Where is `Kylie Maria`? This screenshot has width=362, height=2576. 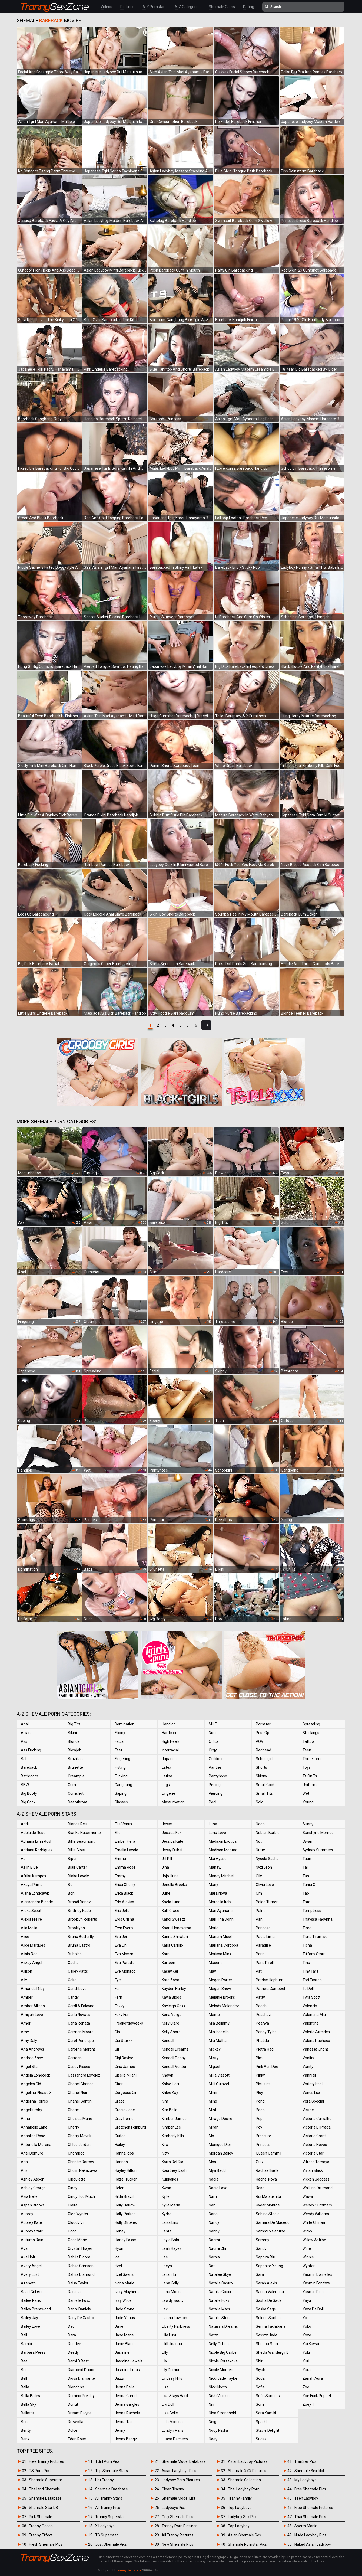
Kylie Maria is located at coordinates (171, 2205).